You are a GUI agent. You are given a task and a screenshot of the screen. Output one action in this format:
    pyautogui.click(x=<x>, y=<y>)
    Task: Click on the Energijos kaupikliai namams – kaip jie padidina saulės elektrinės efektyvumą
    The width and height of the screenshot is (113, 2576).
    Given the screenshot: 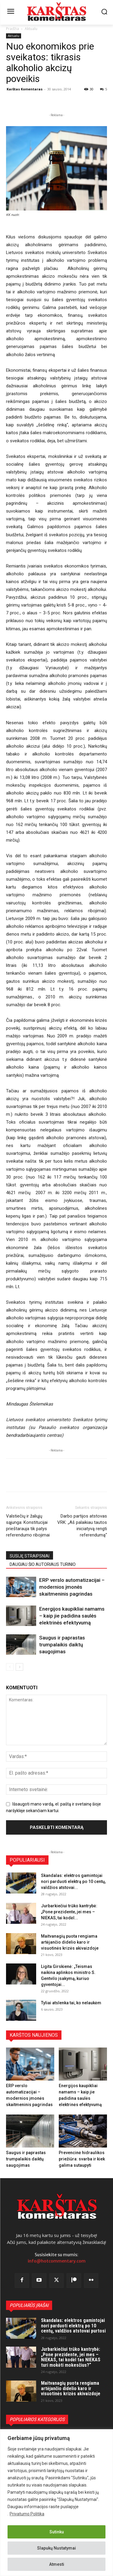 What is the action you would take?
    pyautogui.click(x=72, y=1616)
    